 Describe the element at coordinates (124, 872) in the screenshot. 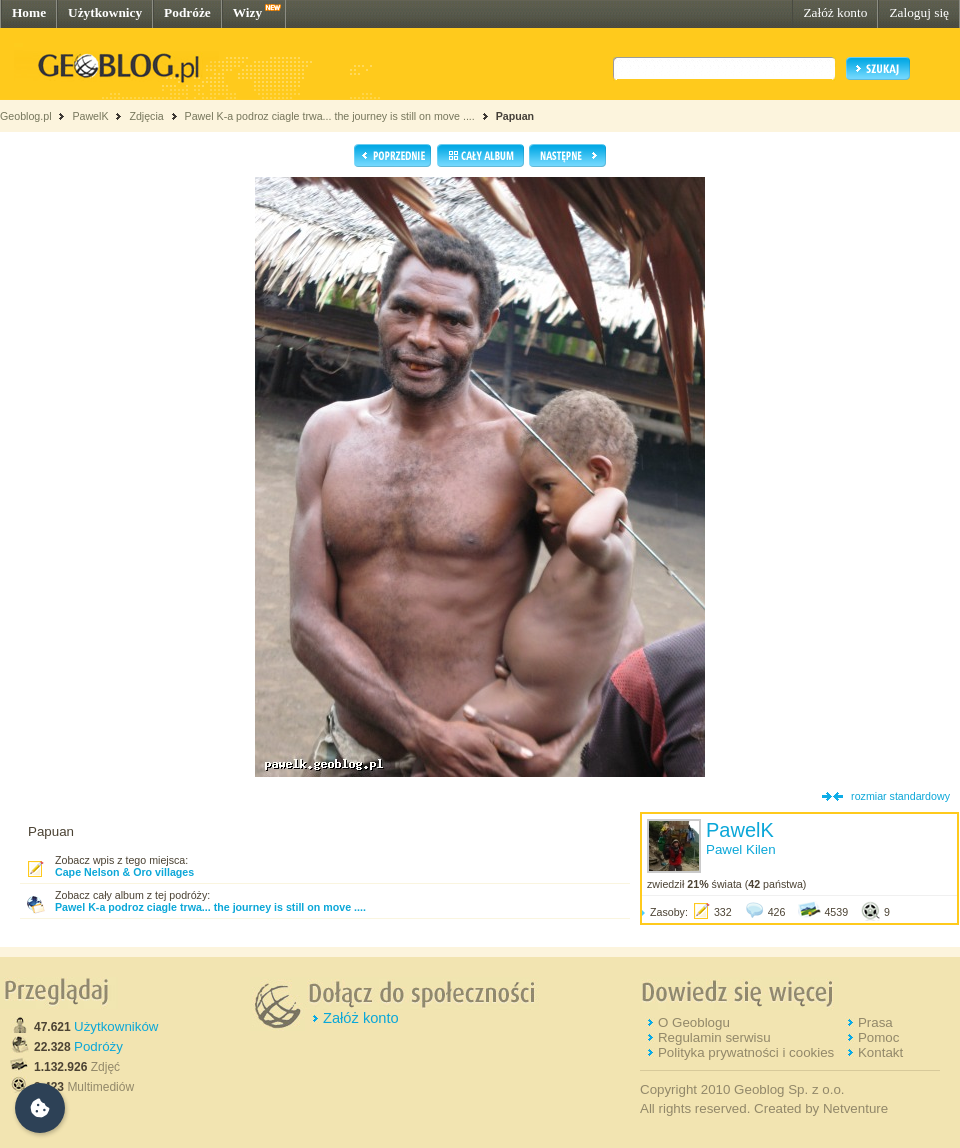

I see `Cape Nelson & Oro villages` at that location.